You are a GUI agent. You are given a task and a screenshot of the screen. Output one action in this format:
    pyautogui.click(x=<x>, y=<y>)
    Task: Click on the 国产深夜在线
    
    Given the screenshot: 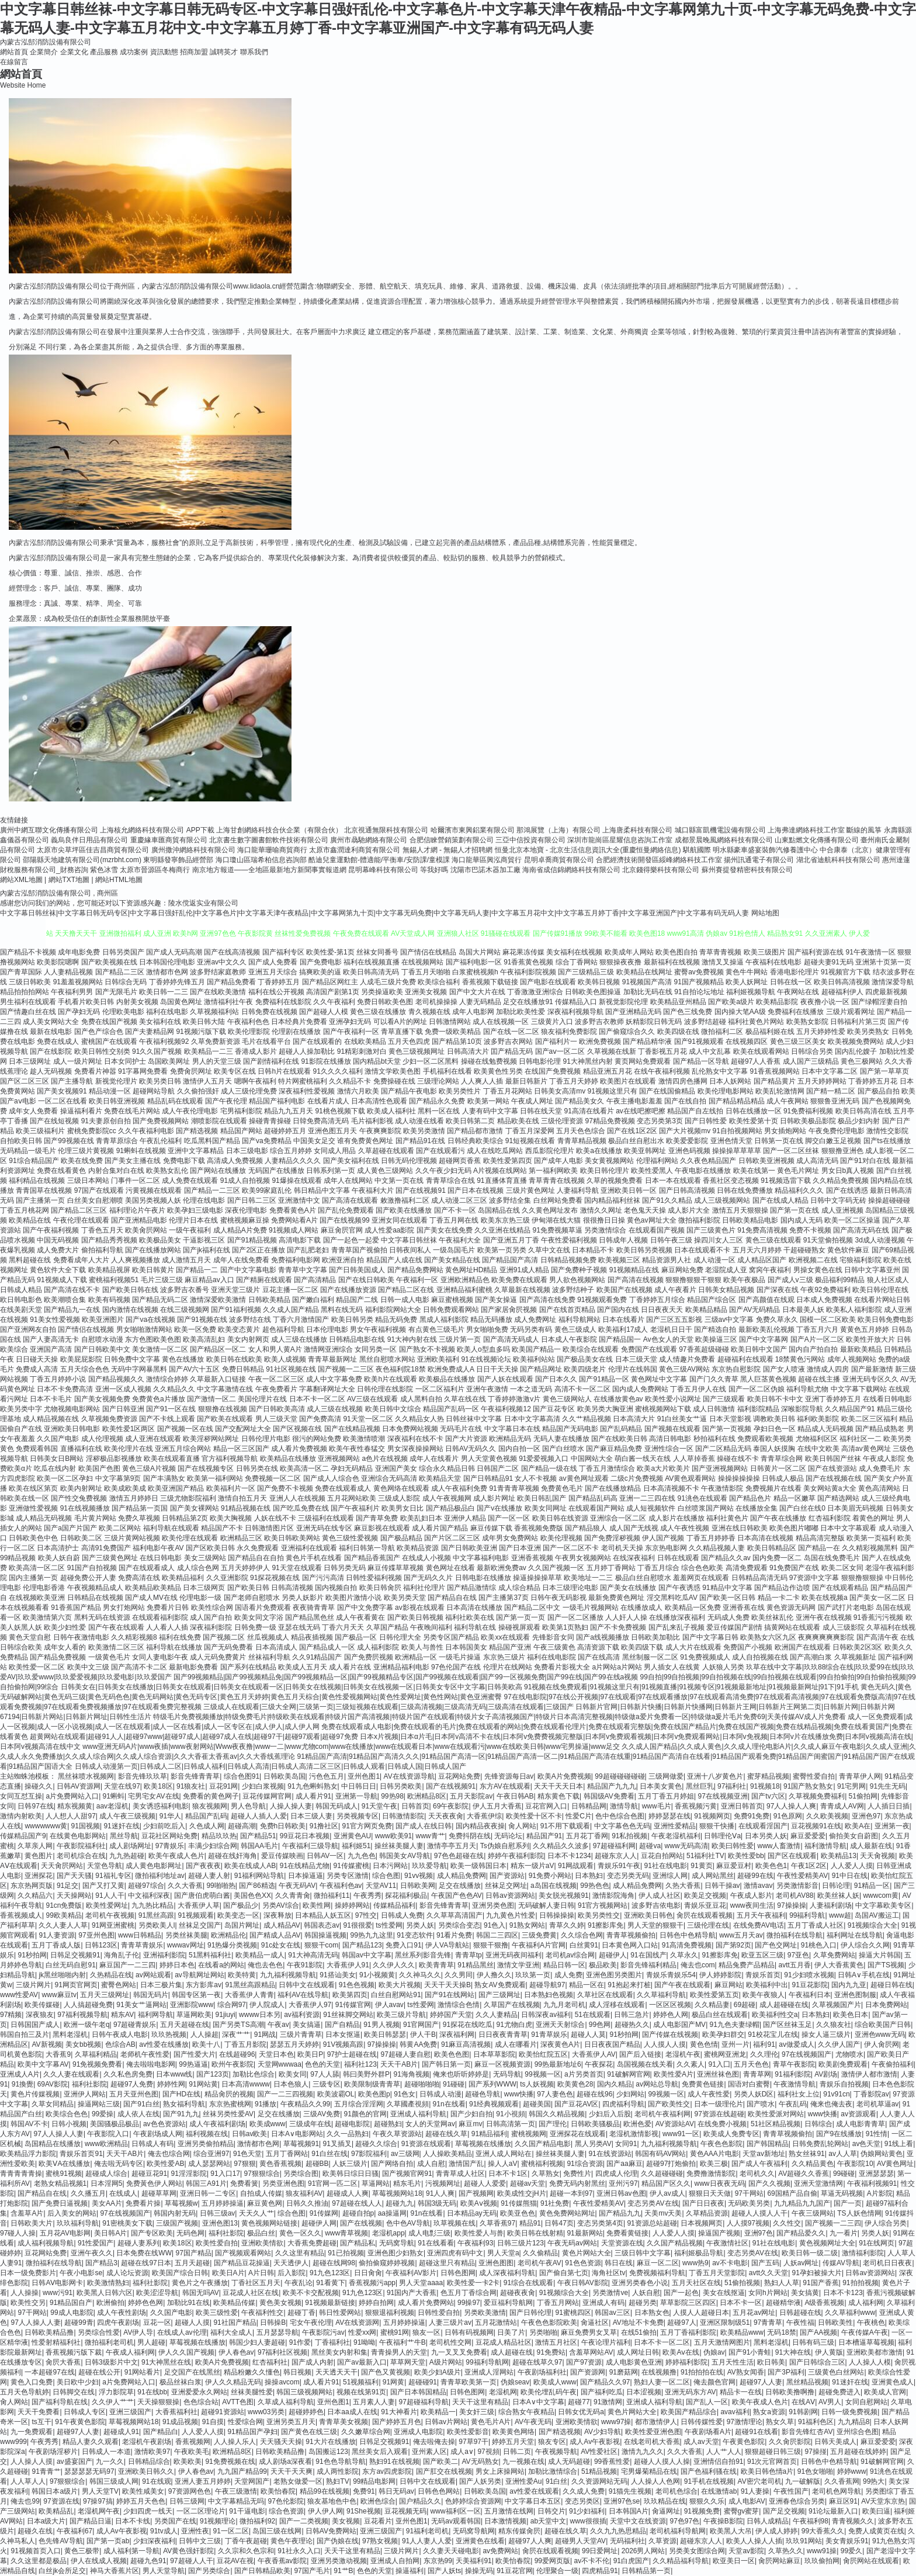 What is the action you would take?
    pyautogui.click(x=778, y=1290)
    